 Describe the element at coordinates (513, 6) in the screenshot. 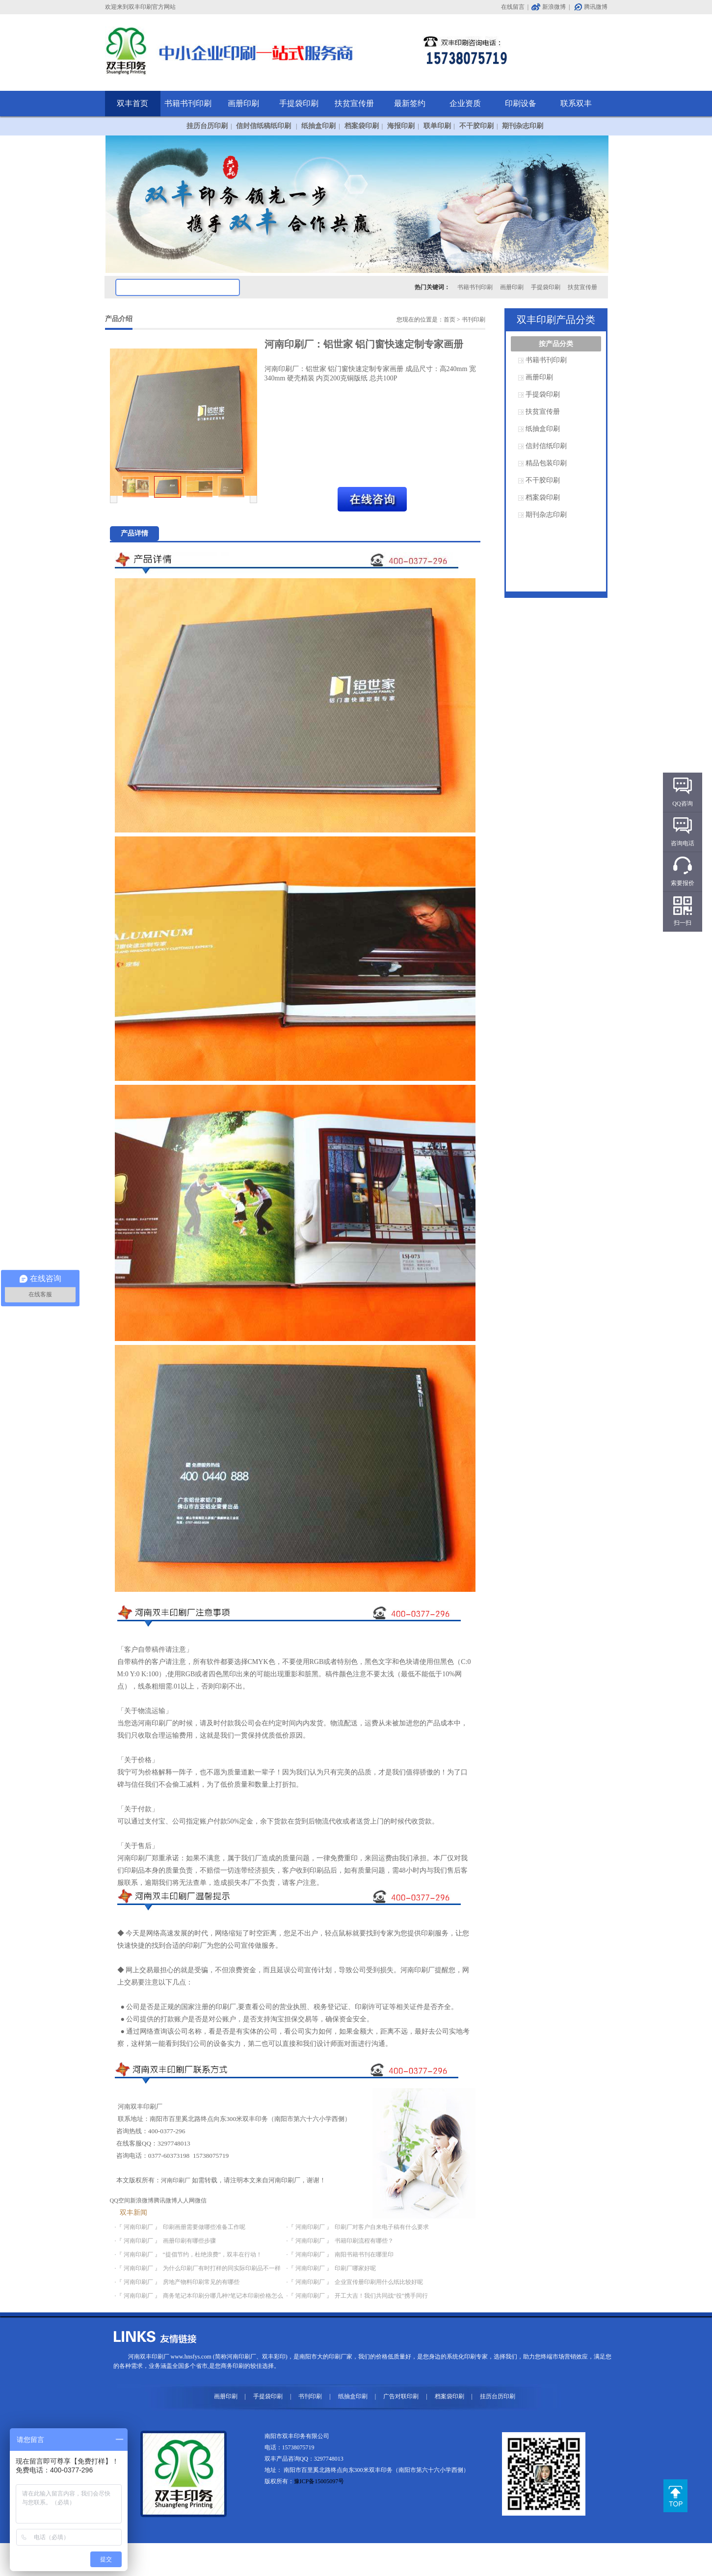

I see `在线留言` at that location.